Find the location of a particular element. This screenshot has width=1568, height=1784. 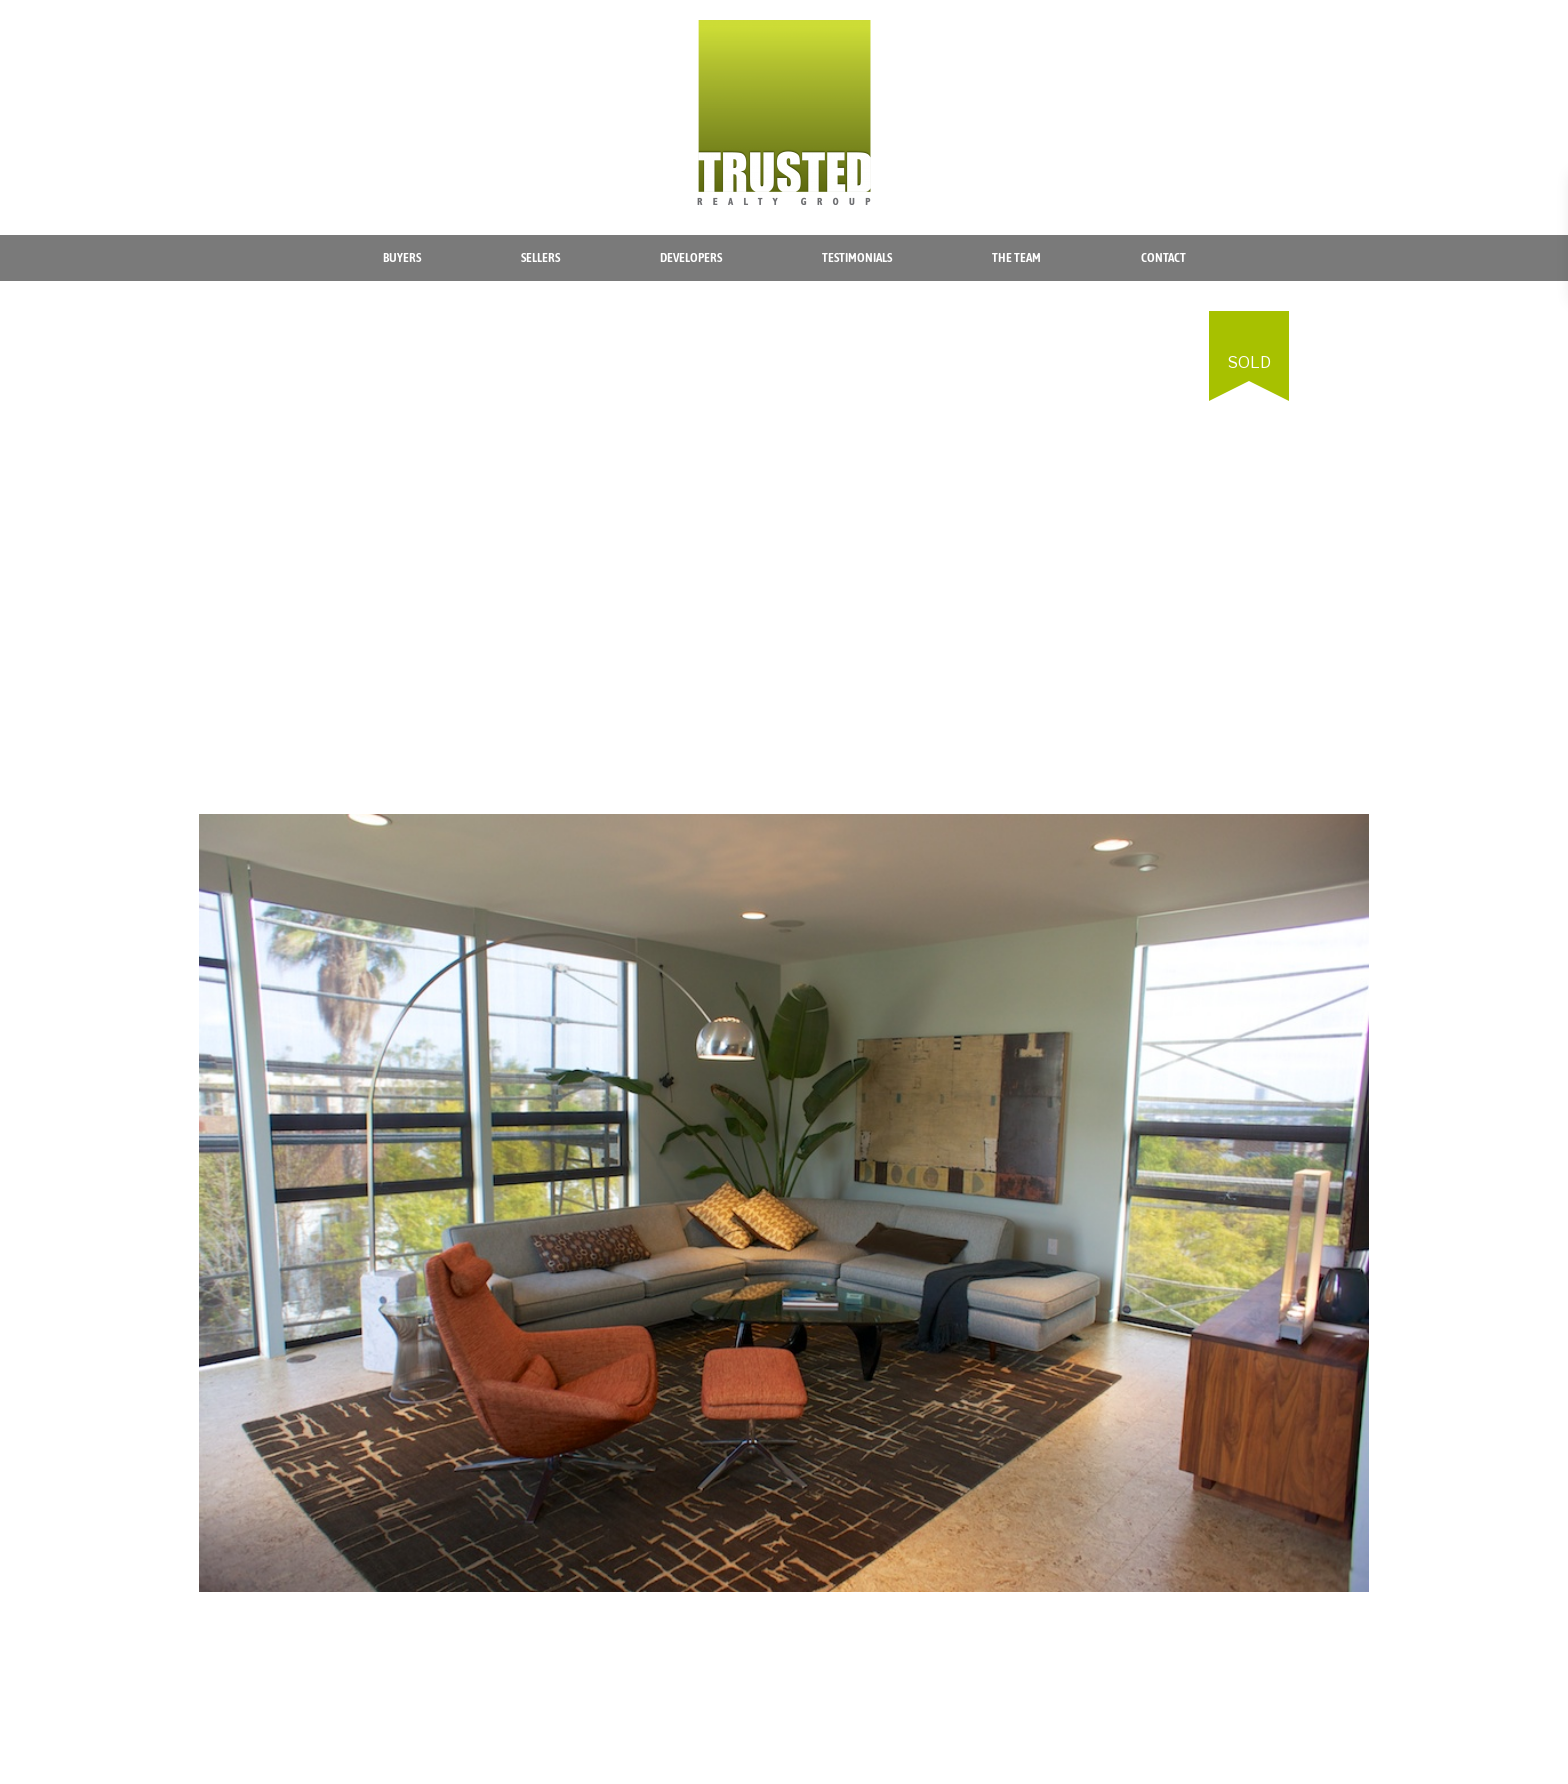

Developers is located at coordinates (691, 257).